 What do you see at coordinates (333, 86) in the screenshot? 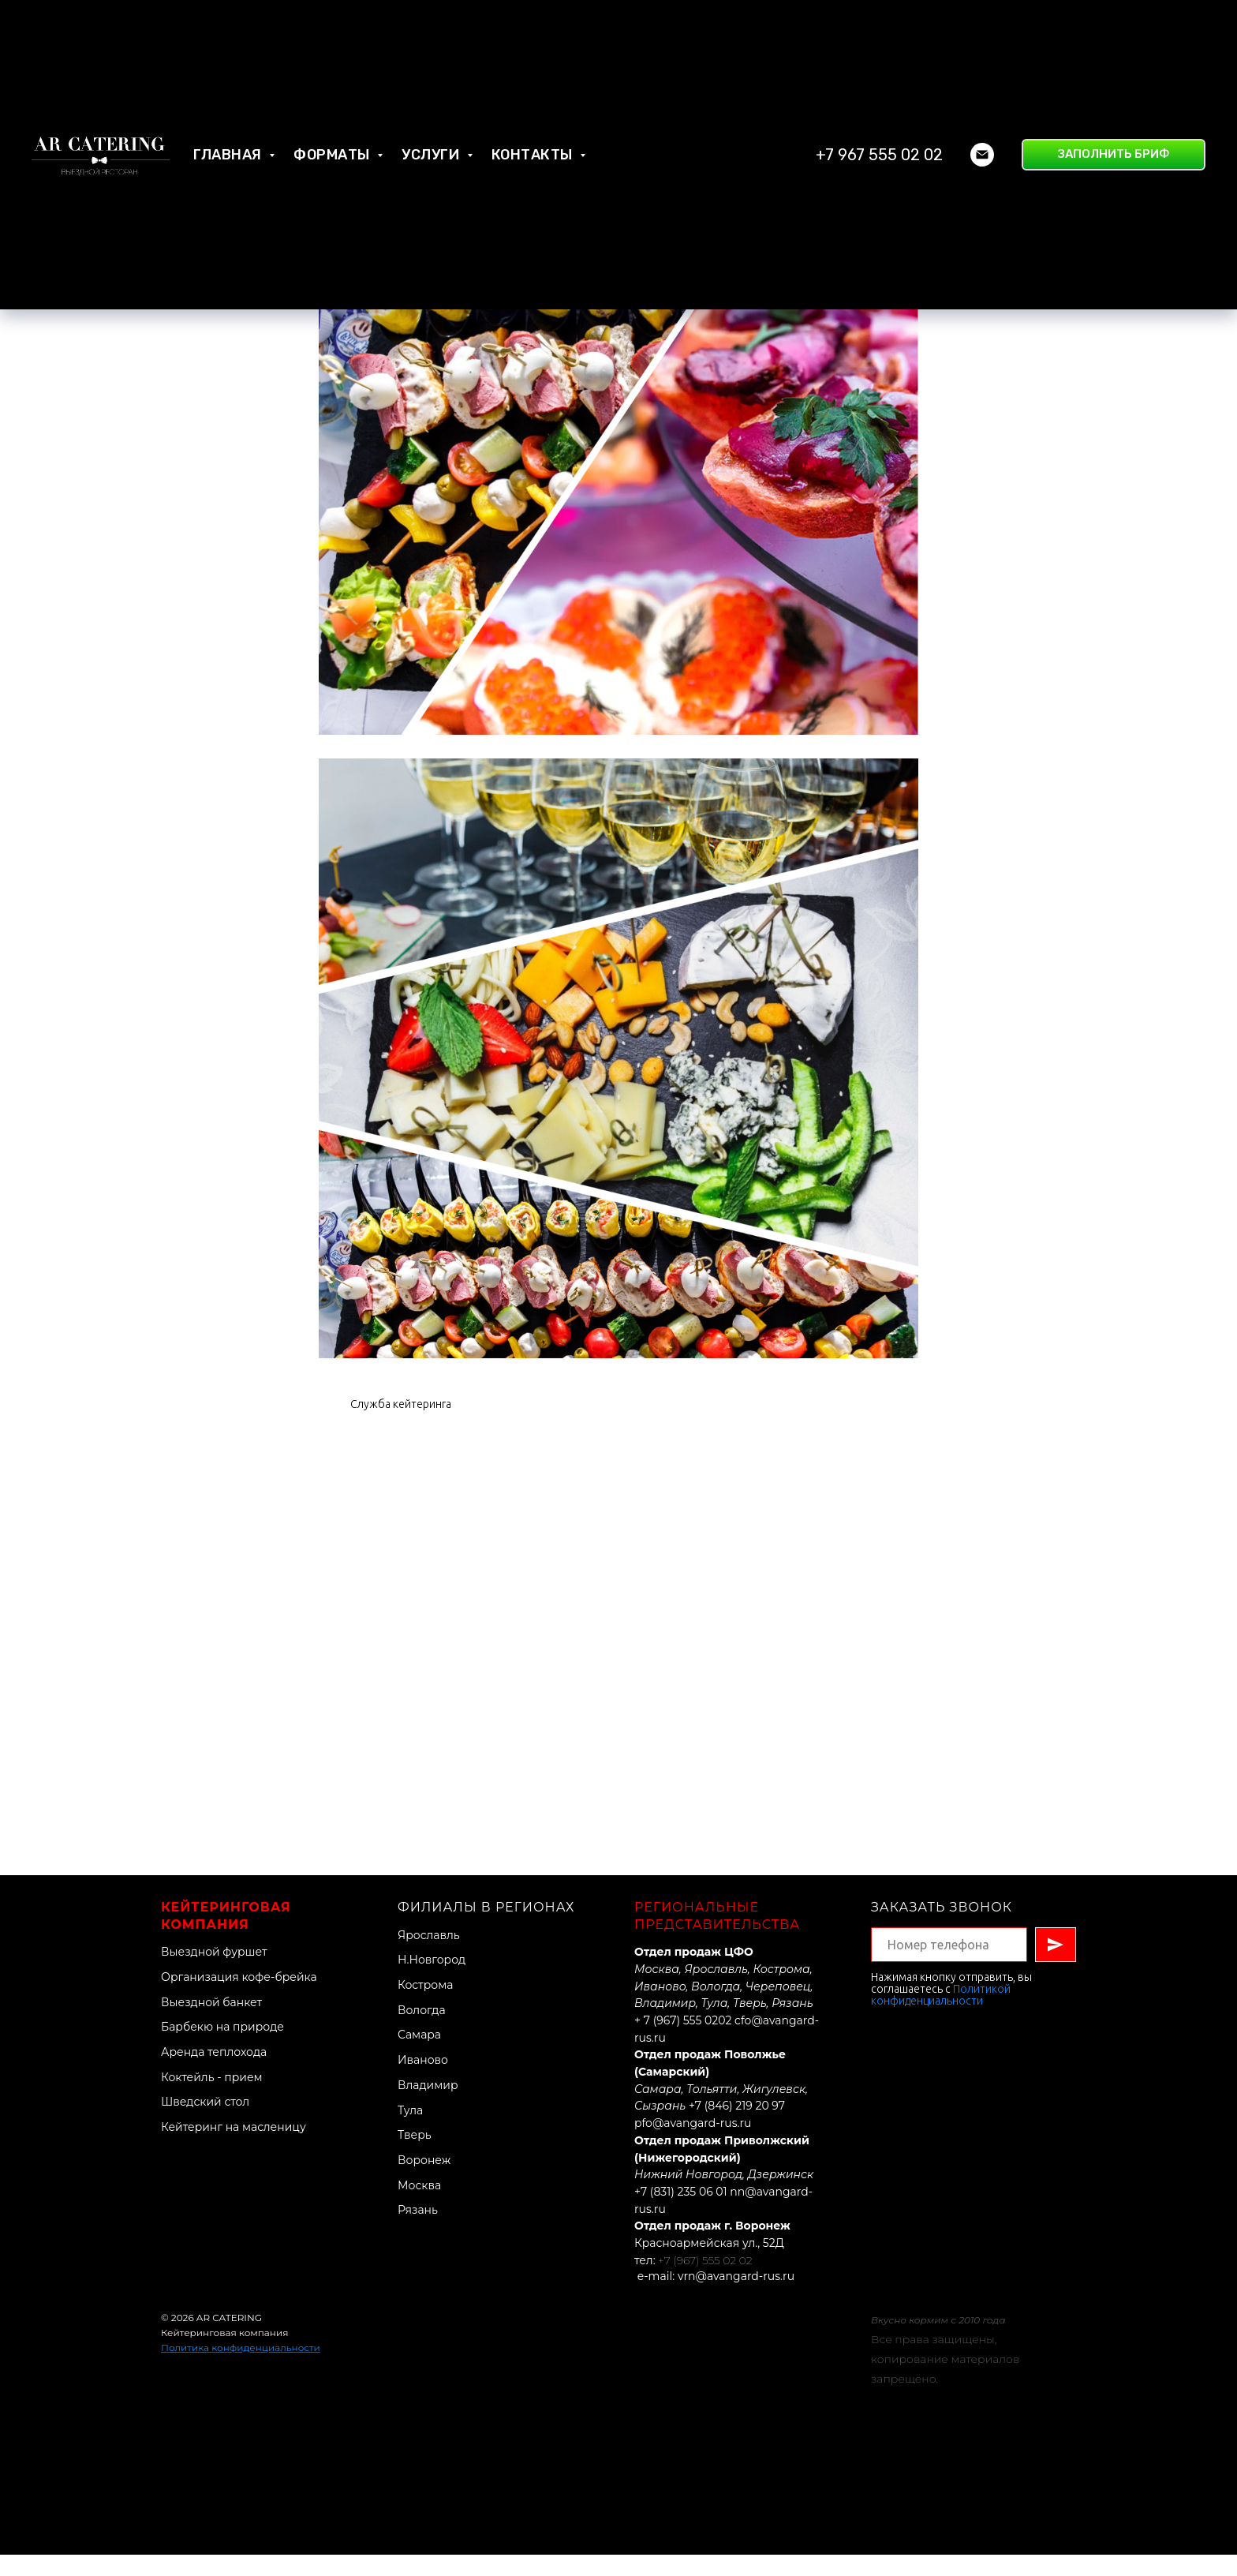
I see `Форматы` at bounding box center [333, 86].